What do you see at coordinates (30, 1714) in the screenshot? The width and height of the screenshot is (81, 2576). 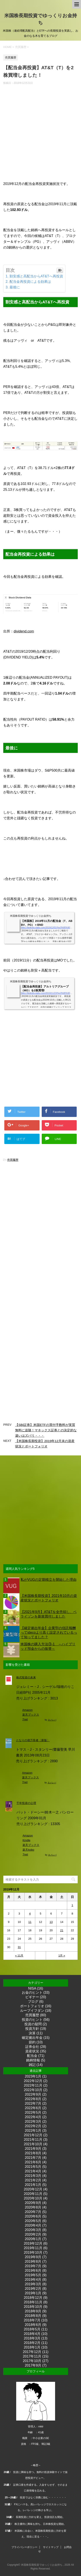 I see `楽天ブックス` at bounding box center [30, 1714].